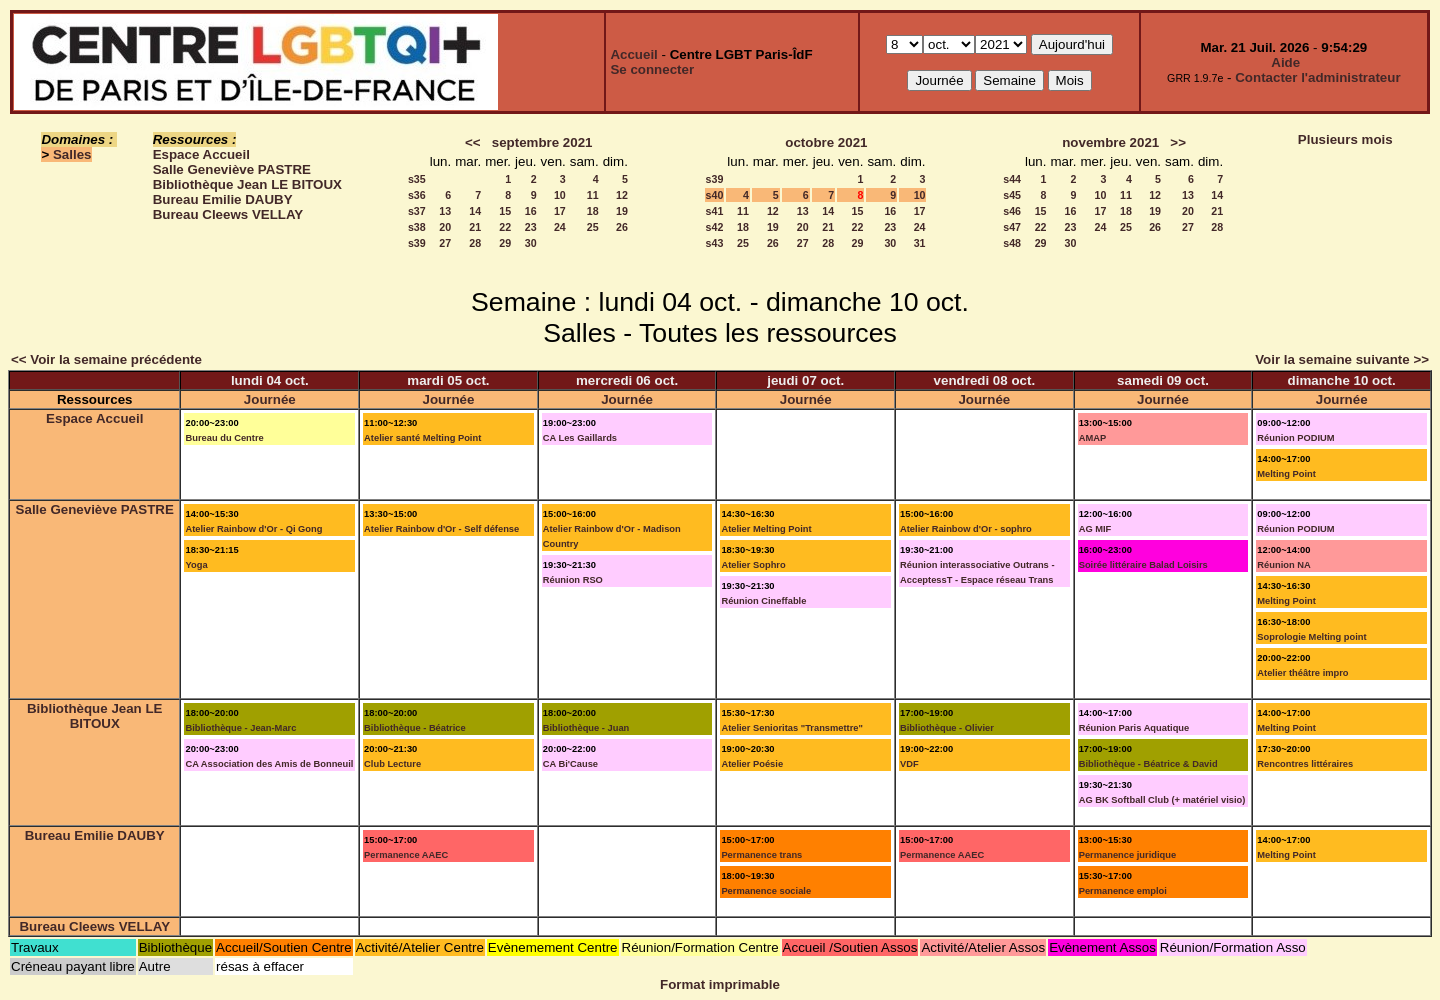 This screenshot has width=1440, height=1000. What do you see at coordinates (593, 195) in the screenshot?
I see `11` at bounding box center [593, 195].